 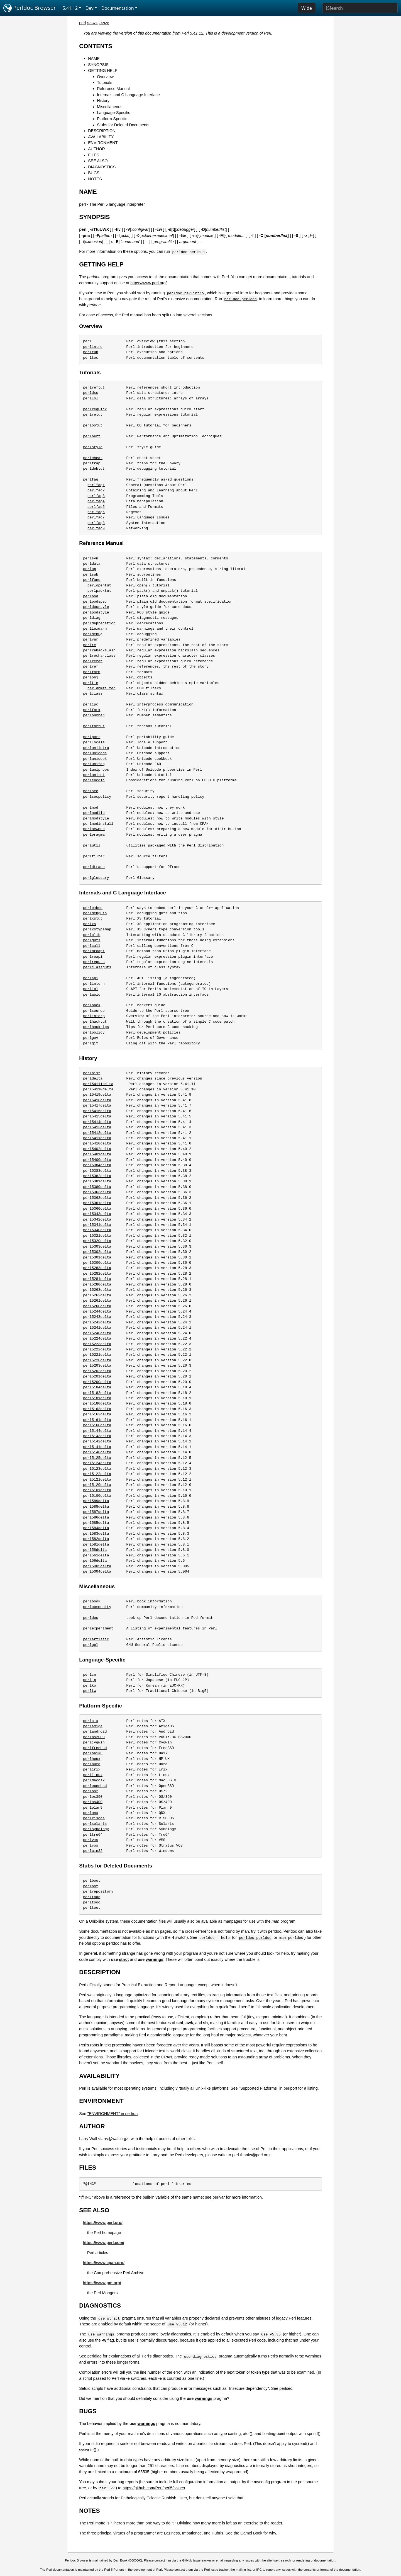 I want to click on perlgov, so click(x=90, y=1037).